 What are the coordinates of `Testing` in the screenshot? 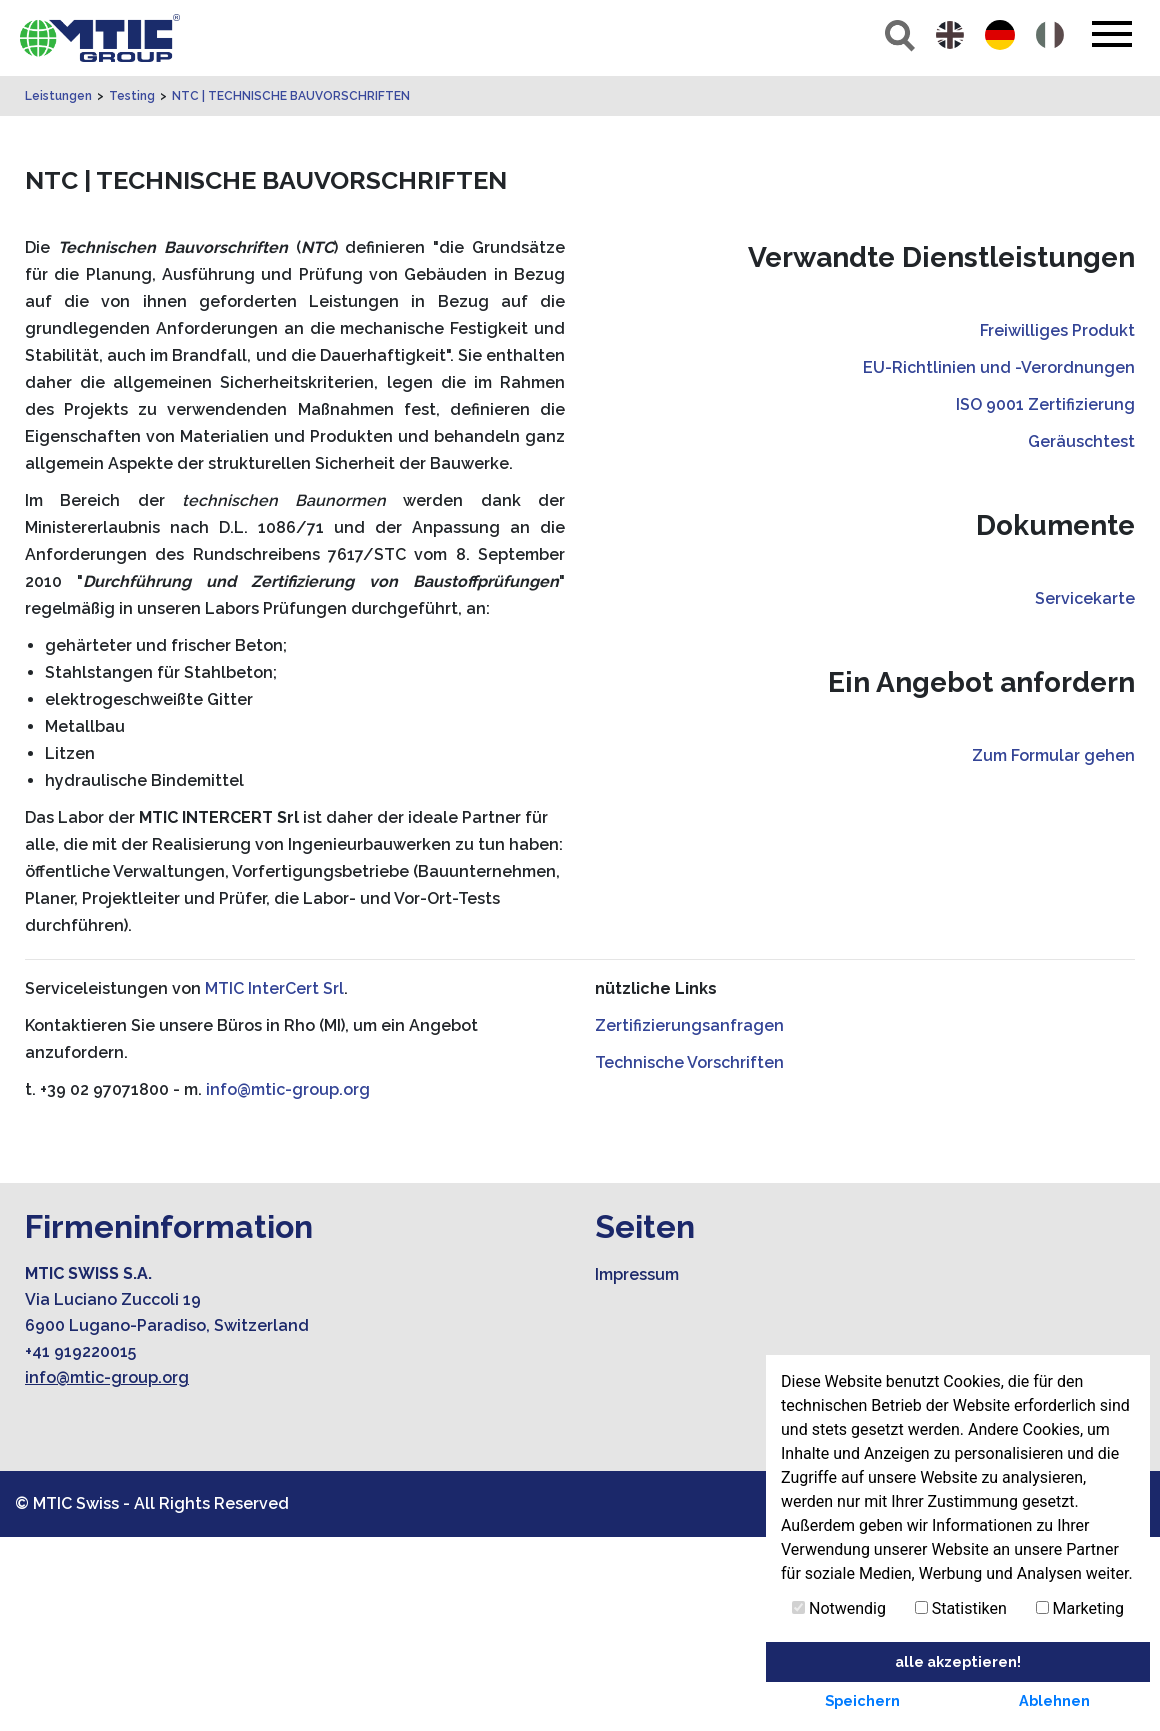 It's located at (132, 290).